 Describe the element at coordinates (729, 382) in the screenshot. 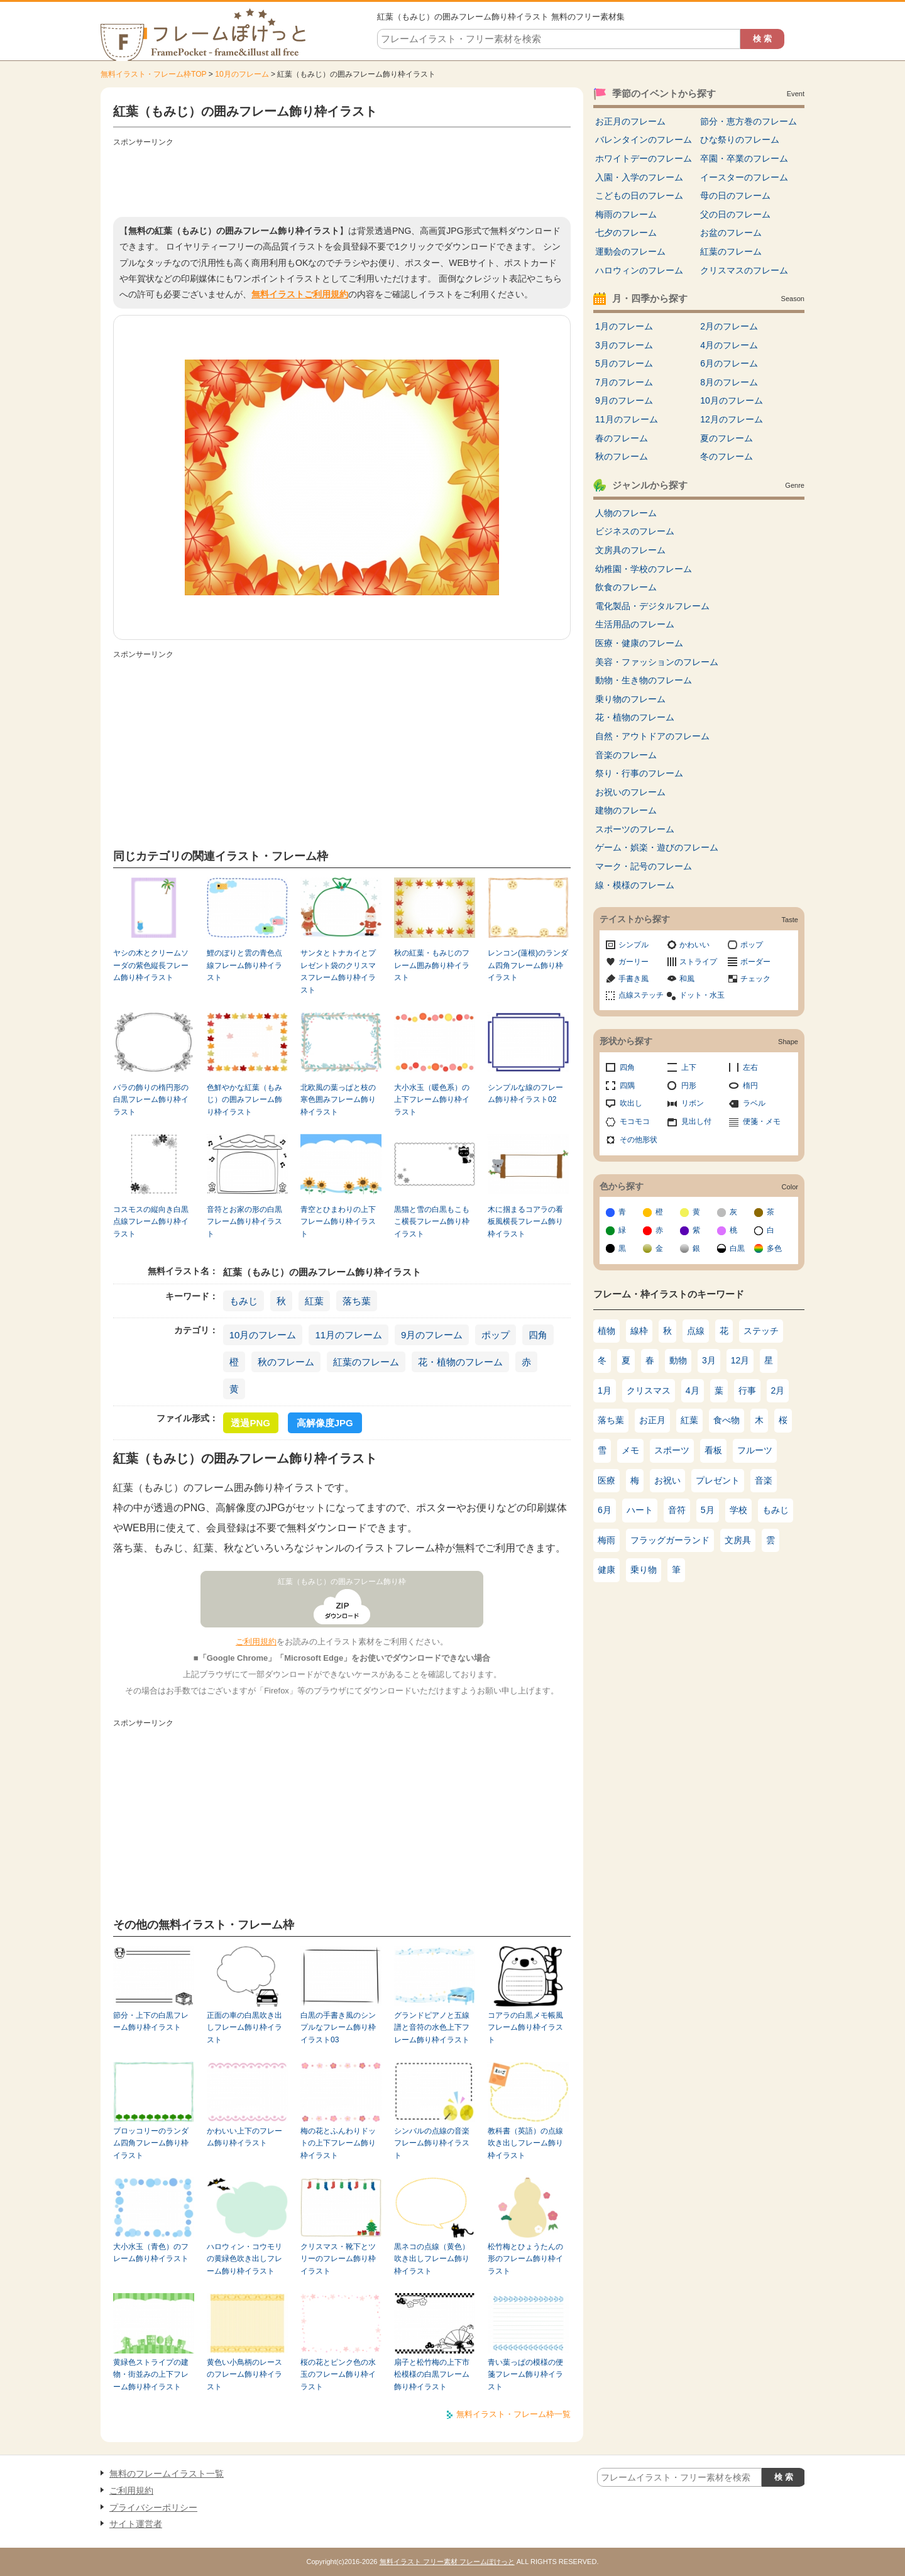

I see `8月のフレーム` at that location.